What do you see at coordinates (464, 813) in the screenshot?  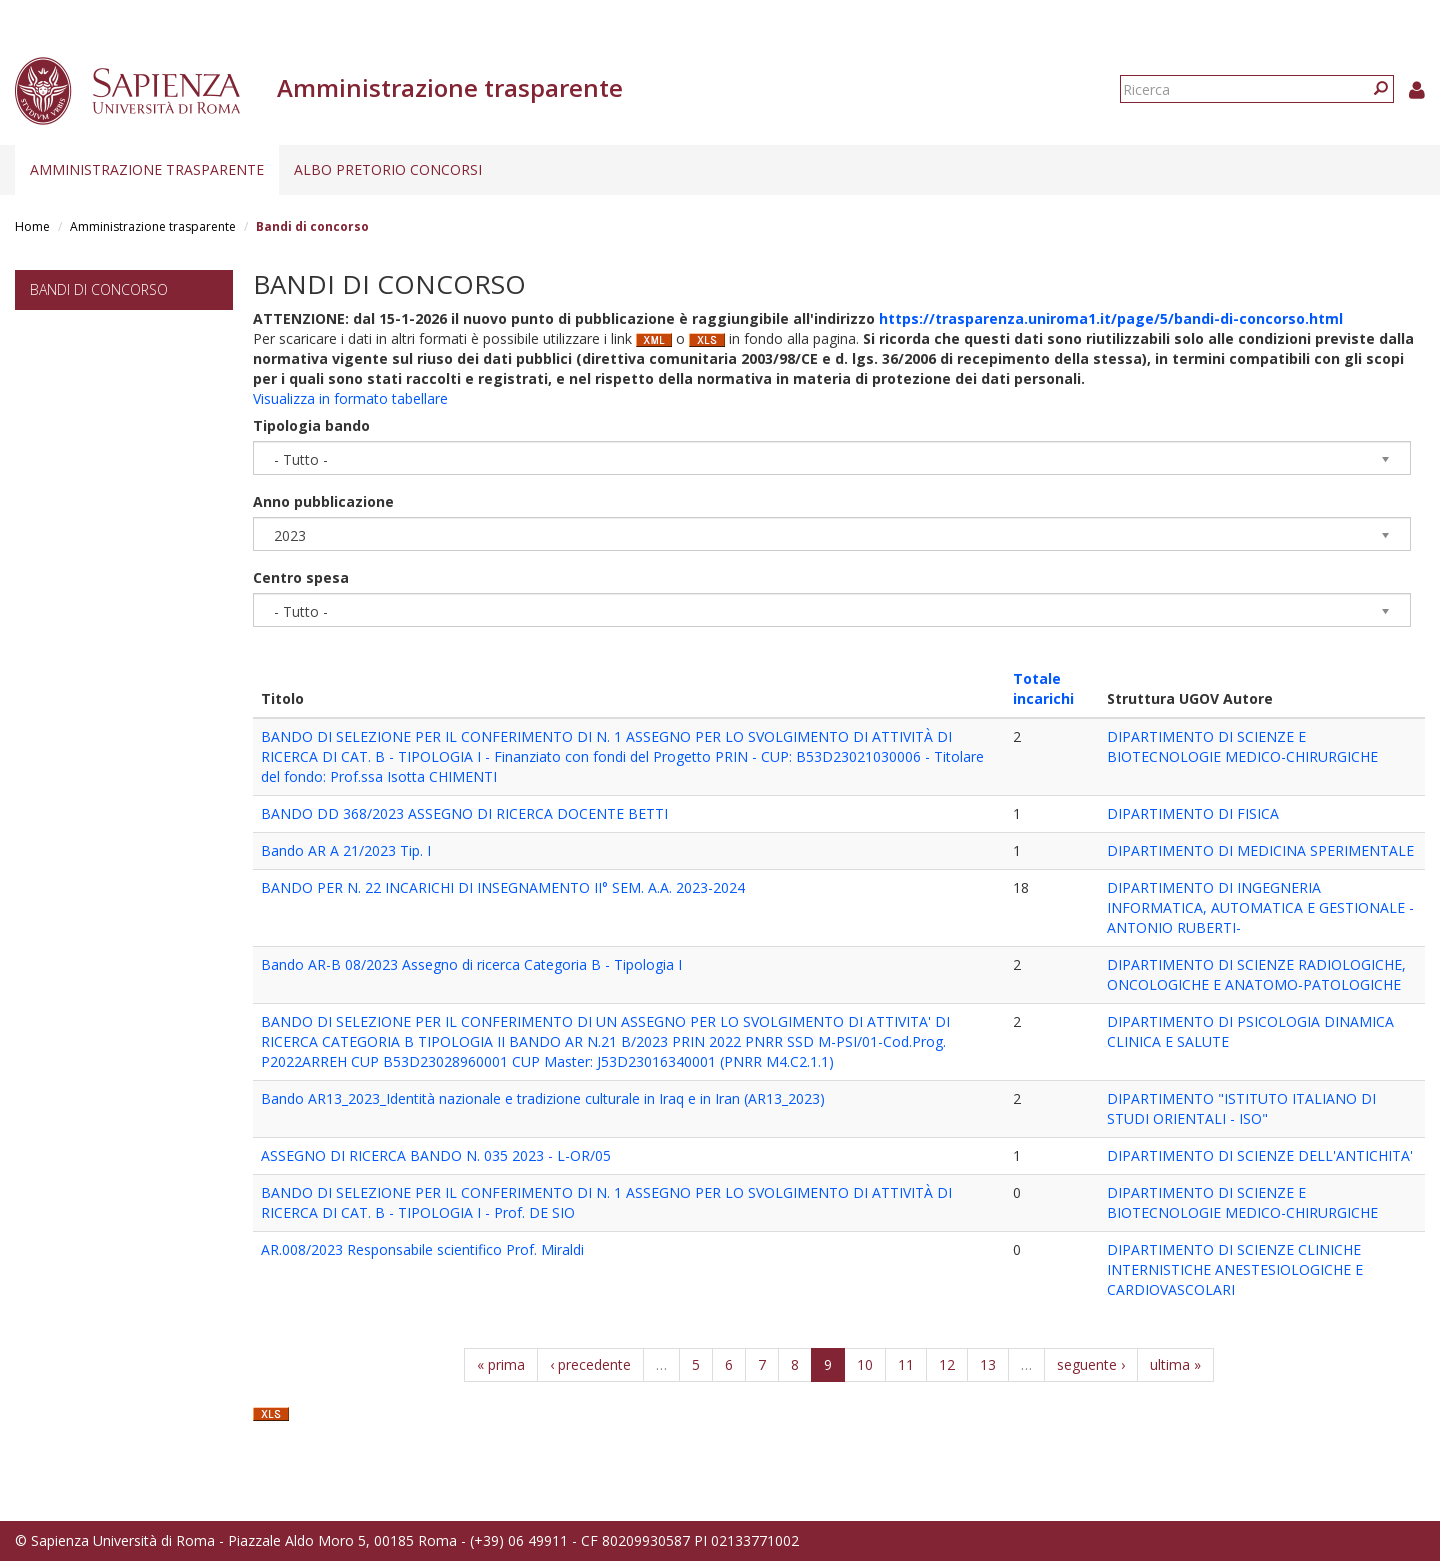 I see `BANDO DD 368/2023 ASSEGNO DI RICERCA DOCENTE BETTI` at bounding box center [464, 813].